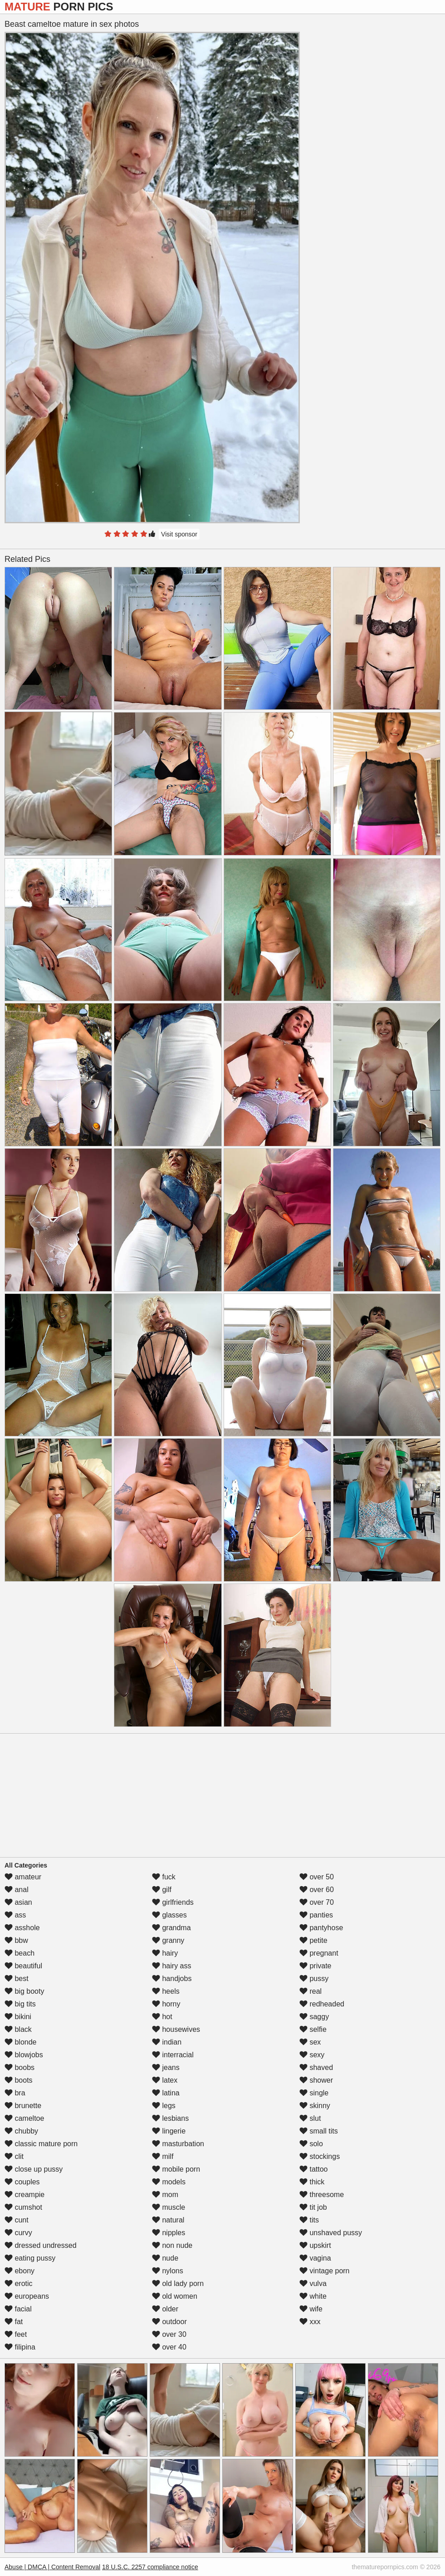  What do you see at coordinates (315, 2258) in the screenshot?
I see `vagina` at bounding box center [315, 2258].